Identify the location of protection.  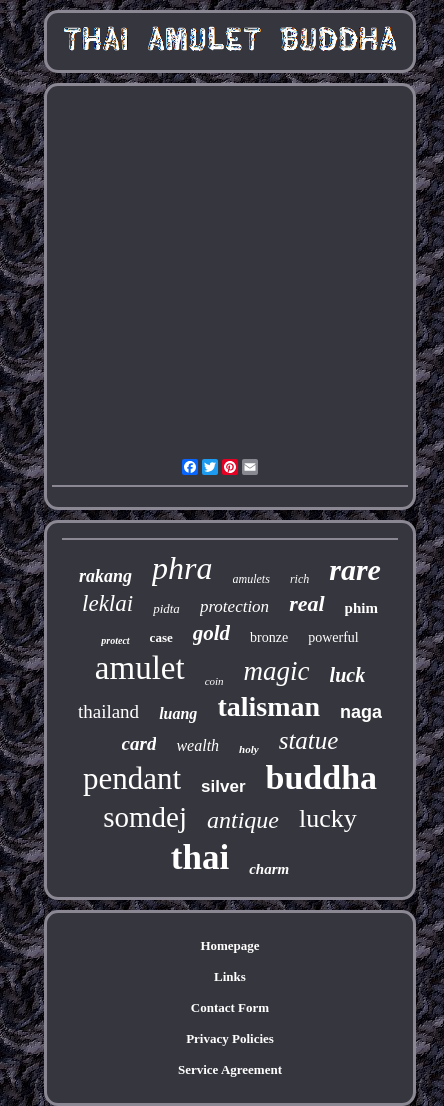
(234, 606).